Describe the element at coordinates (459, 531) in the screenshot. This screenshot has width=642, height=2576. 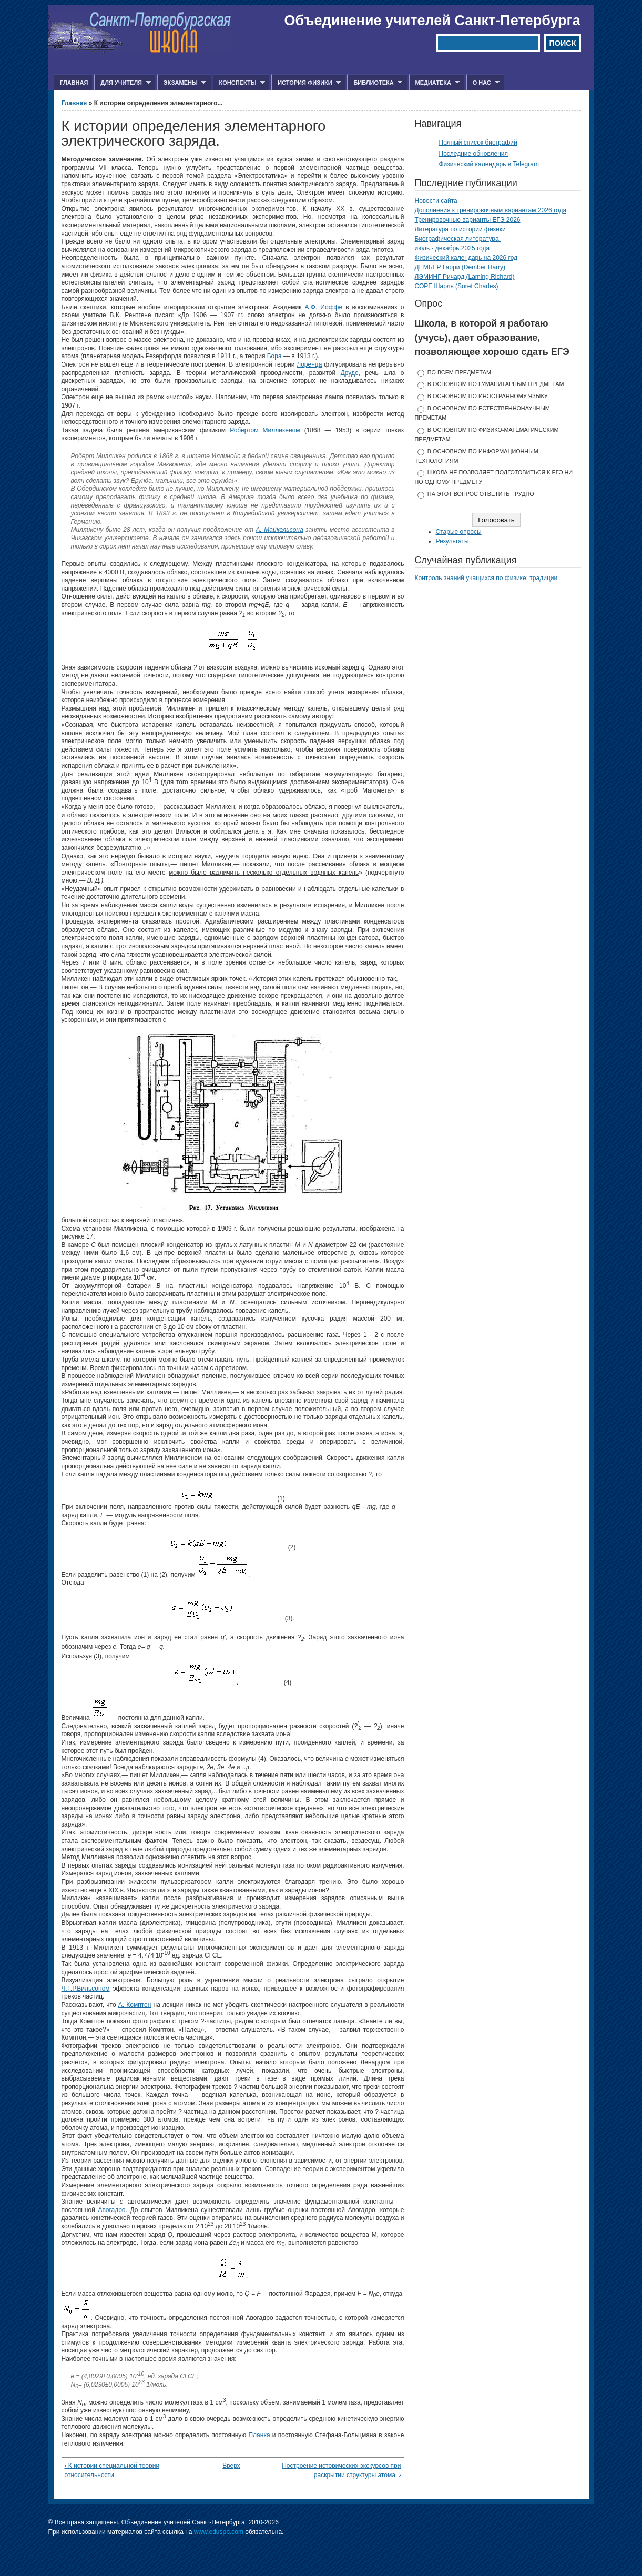
I see `Старые опросы` at that location.